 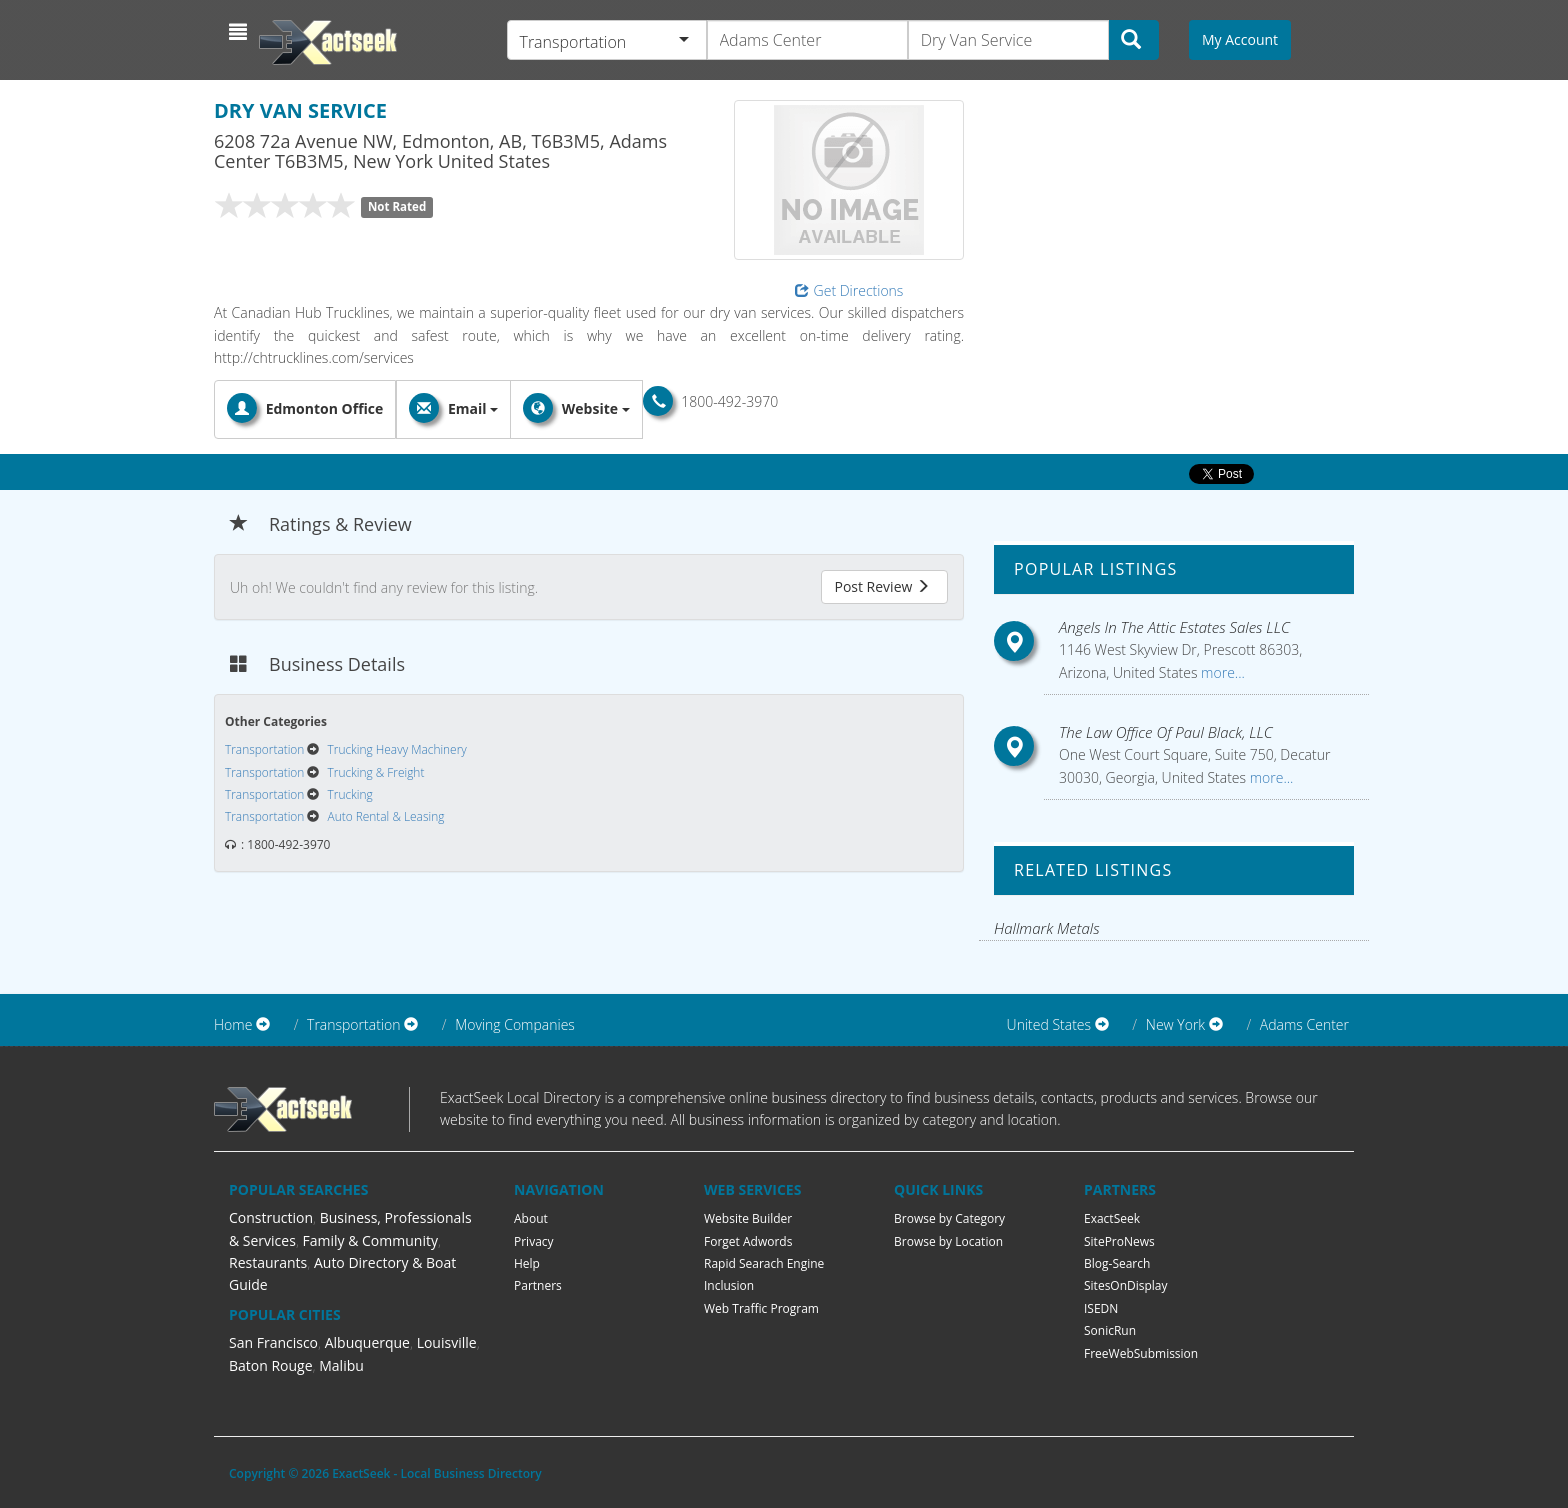 What do you see at coordinates (1119, 1241) in the screenshot?
I see `SiteProNews` at bounding box center [1119, 1241].